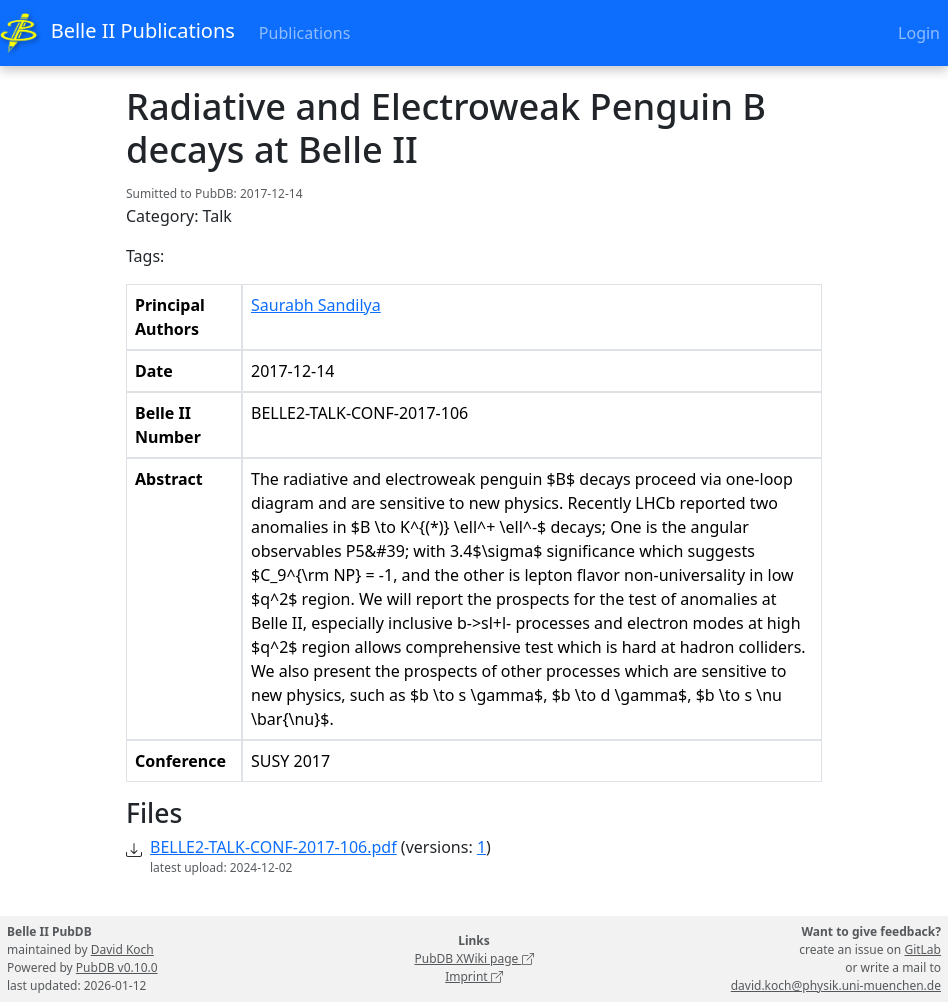 The height and width of the screenshot is (1002, 948). Describe the element at coordinates (922, 949) in the screenshot. I see `GitLab` at that location.